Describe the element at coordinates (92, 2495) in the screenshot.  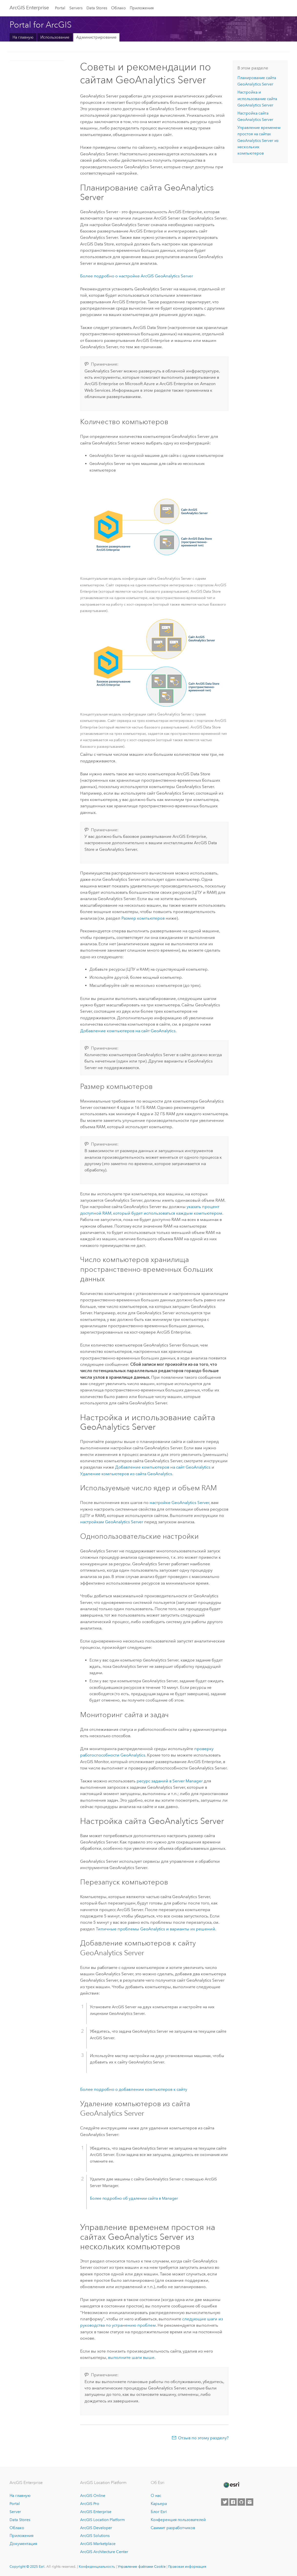
I see `ArcGIS Online` at that location.